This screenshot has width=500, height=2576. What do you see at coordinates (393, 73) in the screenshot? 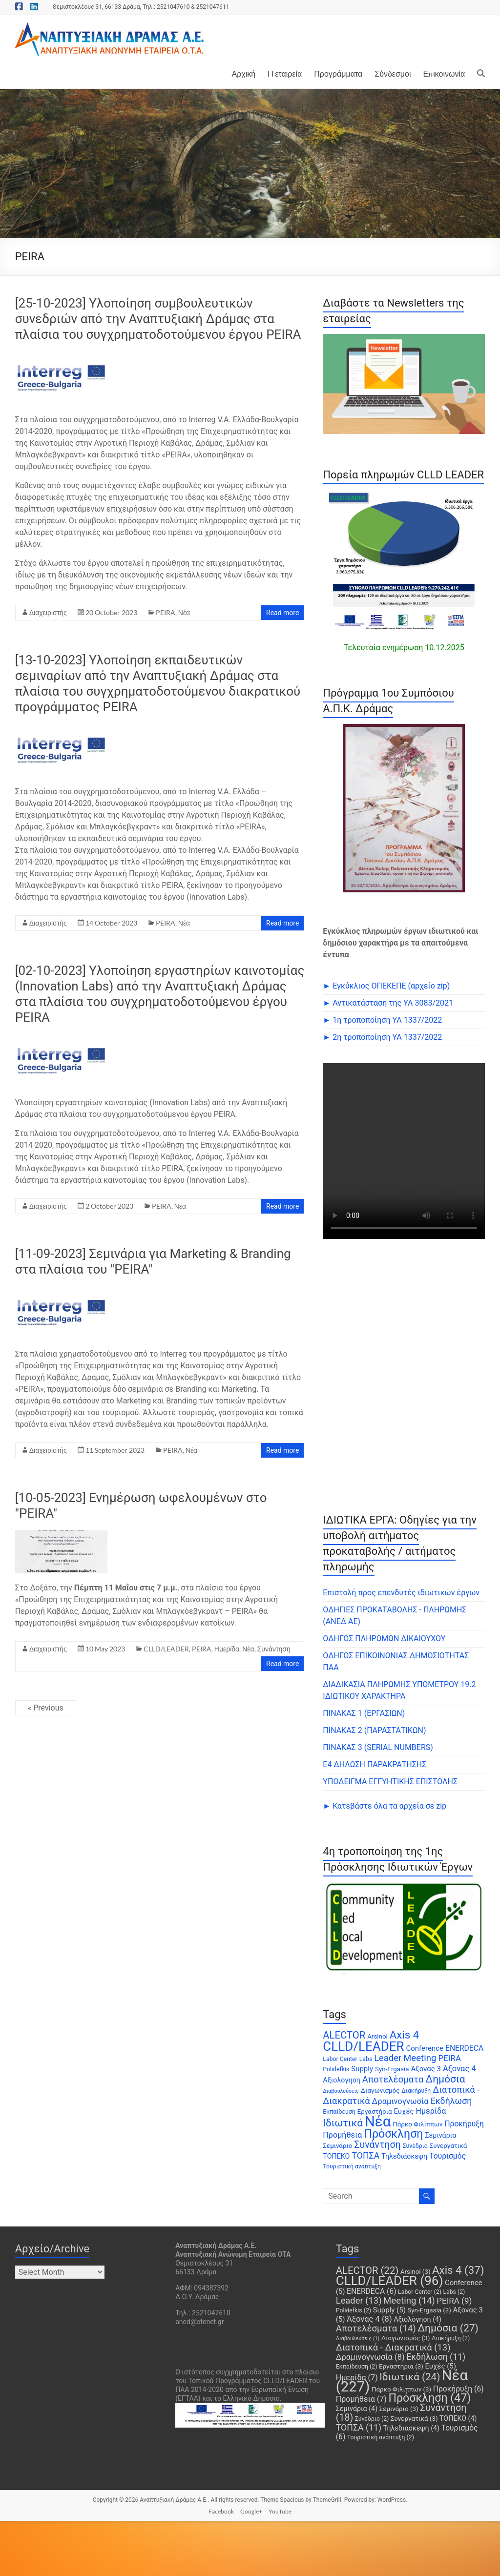
I see `Σύνδεσμοι` at bounding box center [393, 73].